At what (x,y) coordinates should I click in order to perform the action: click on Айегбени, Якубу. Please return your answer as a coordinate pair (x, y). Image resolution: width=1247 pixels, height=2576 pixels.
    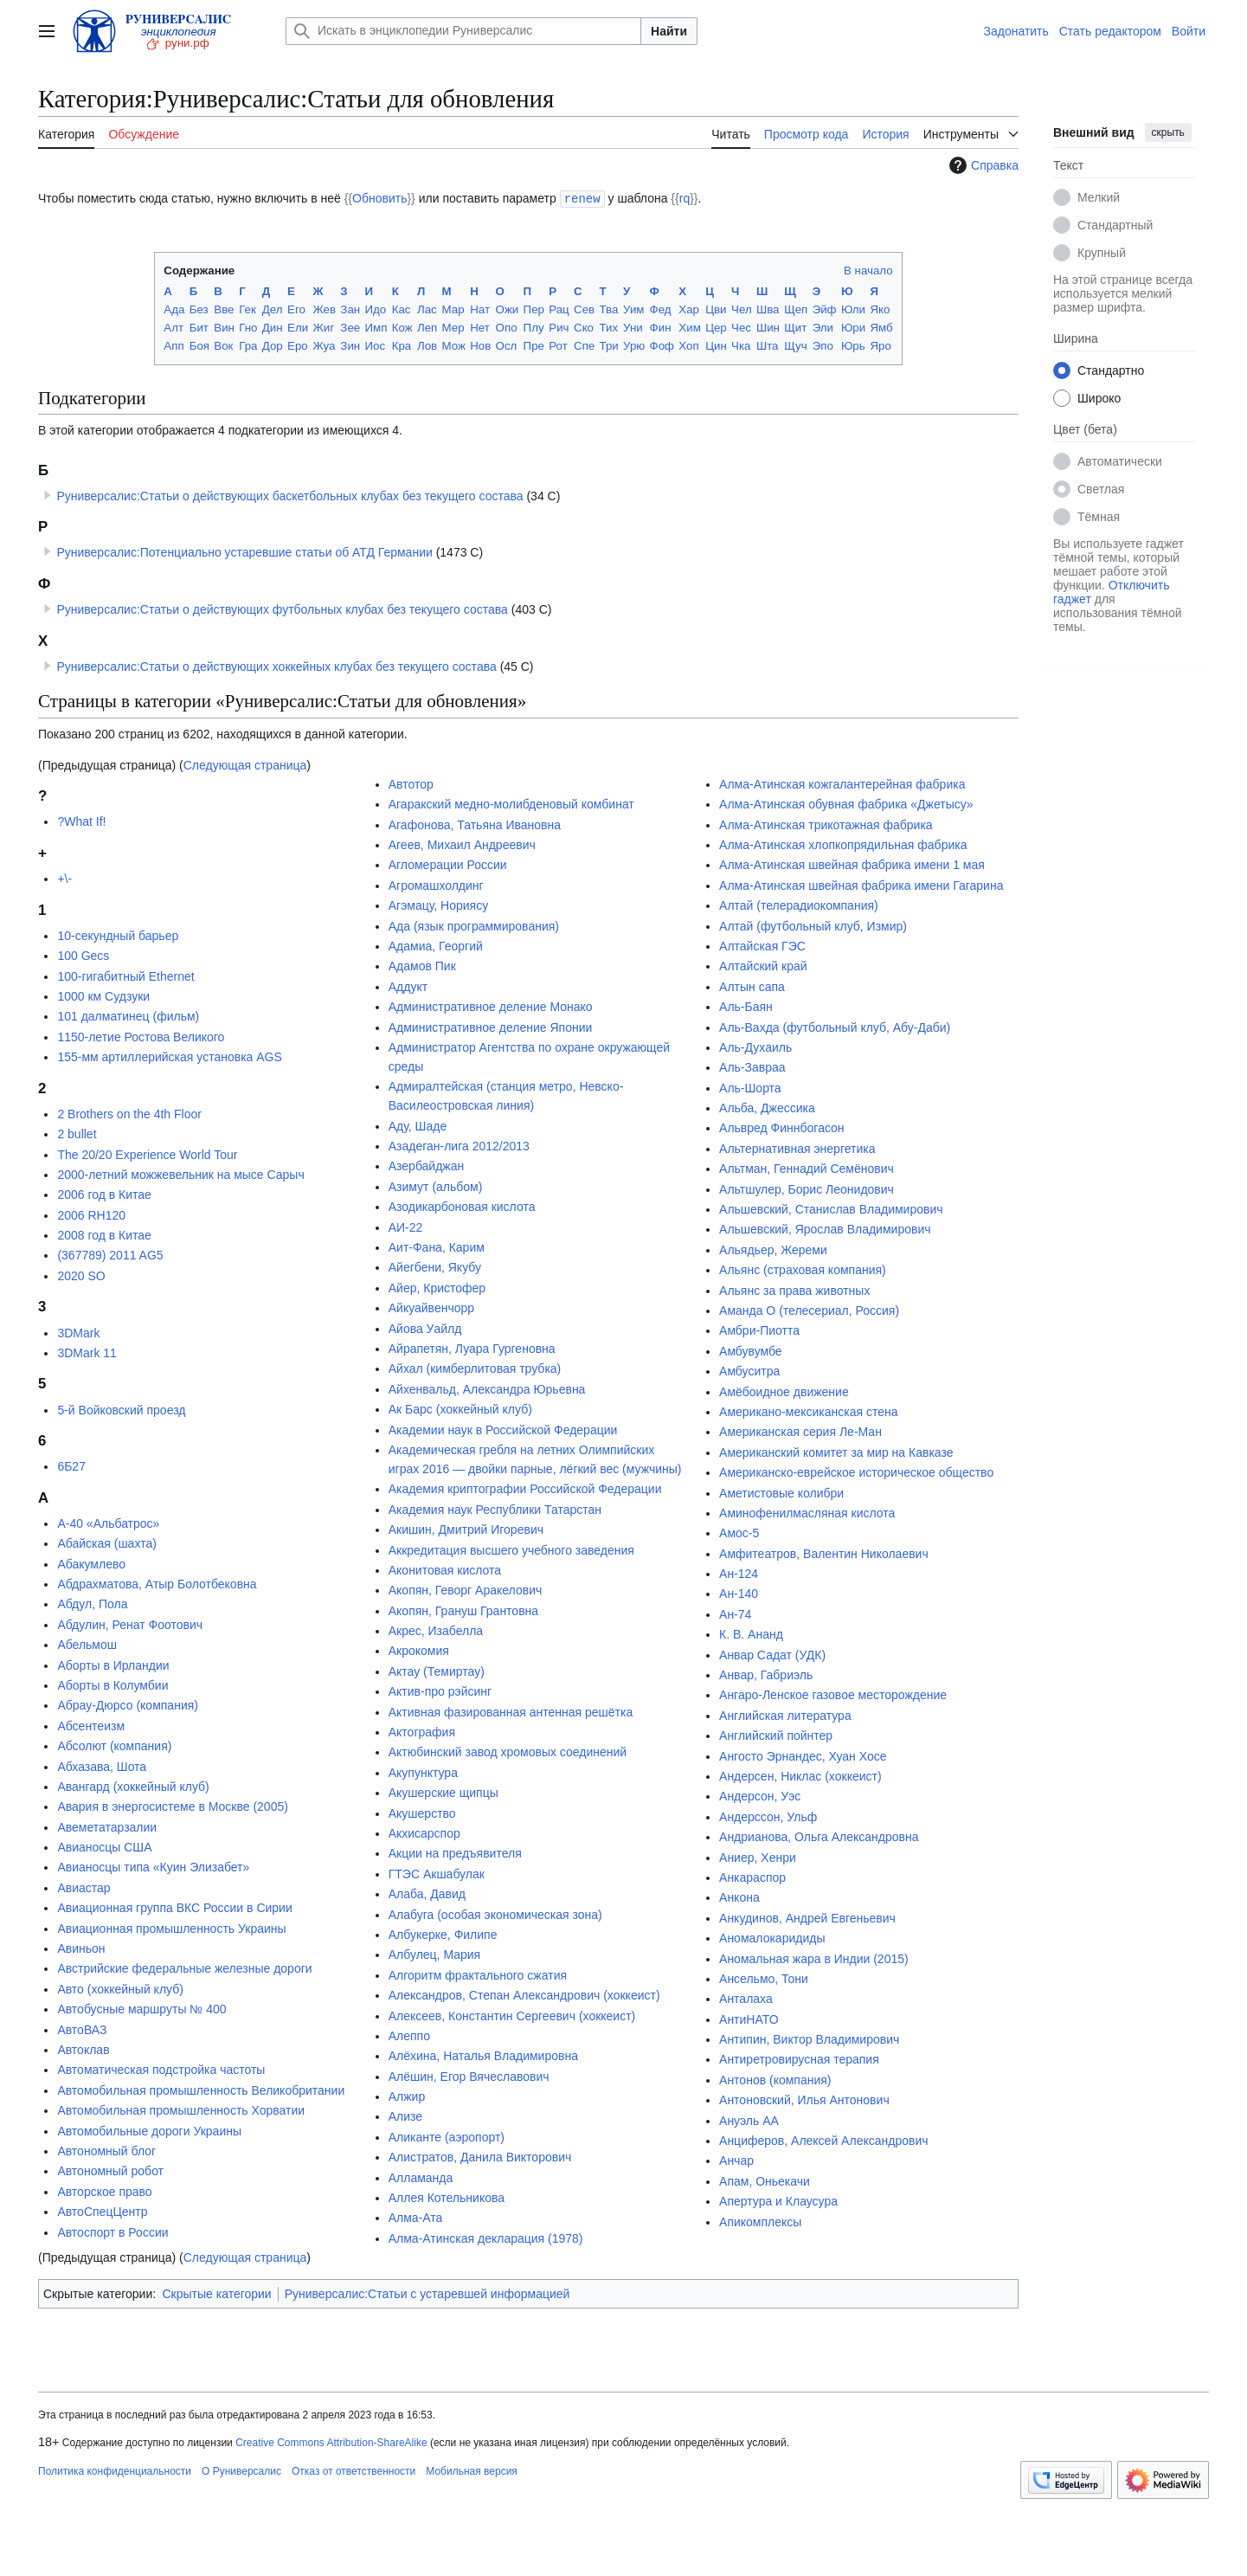
    Looking at the image, I should click on (435, 1266).